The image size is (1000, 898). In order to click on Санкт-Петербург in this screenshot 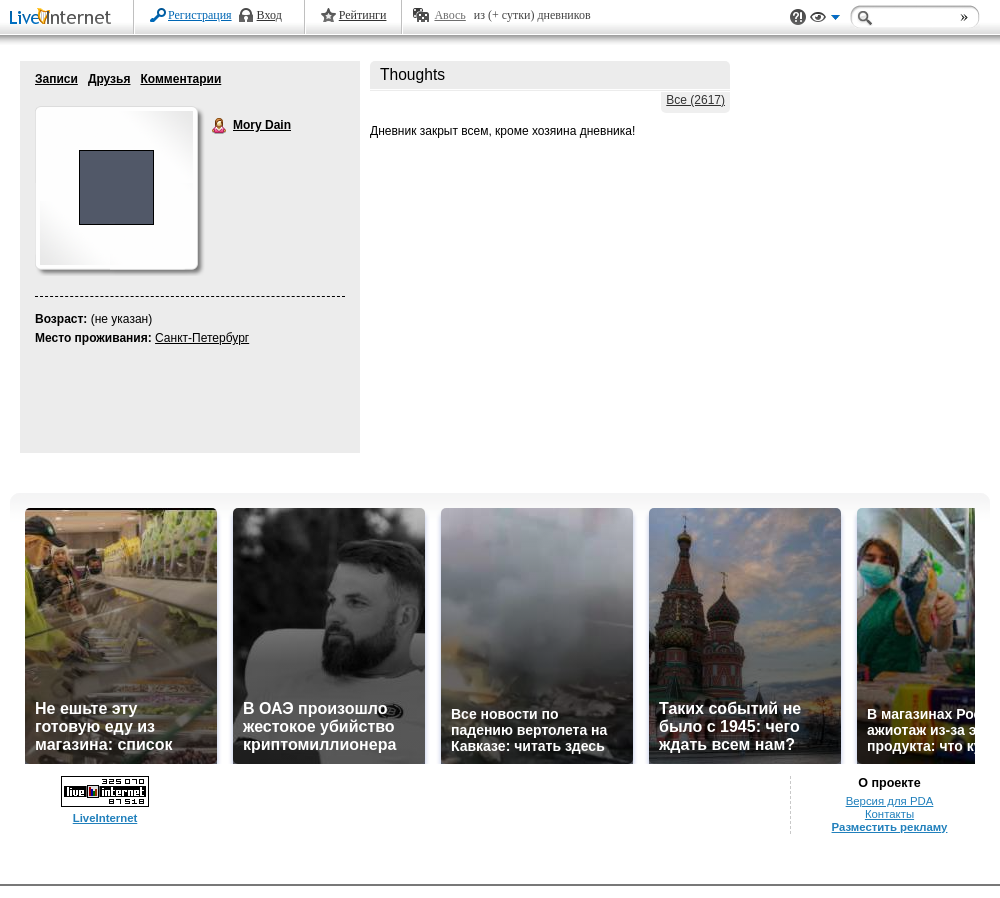, I will do `click(202, 338)`.